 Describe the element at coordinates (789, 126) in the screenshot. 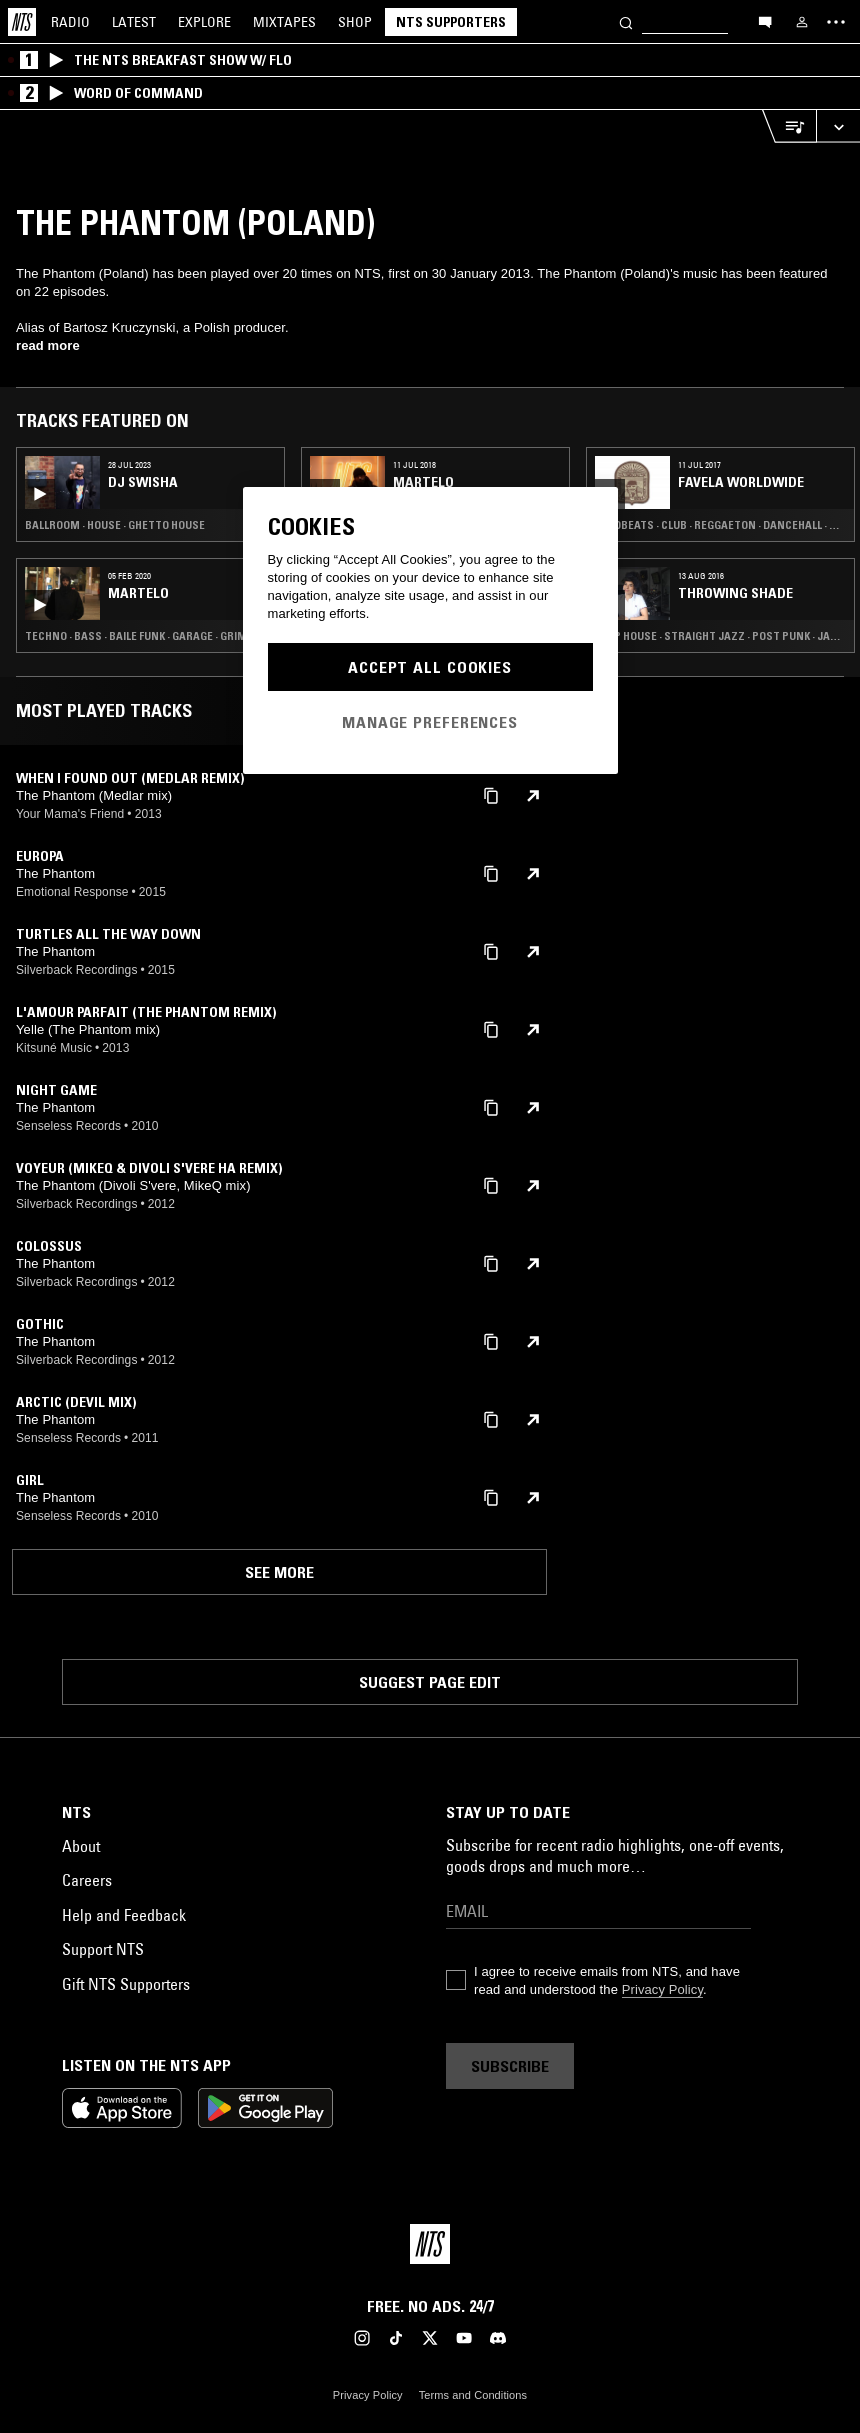

I see `[Open Live Tracklist]` at that location.